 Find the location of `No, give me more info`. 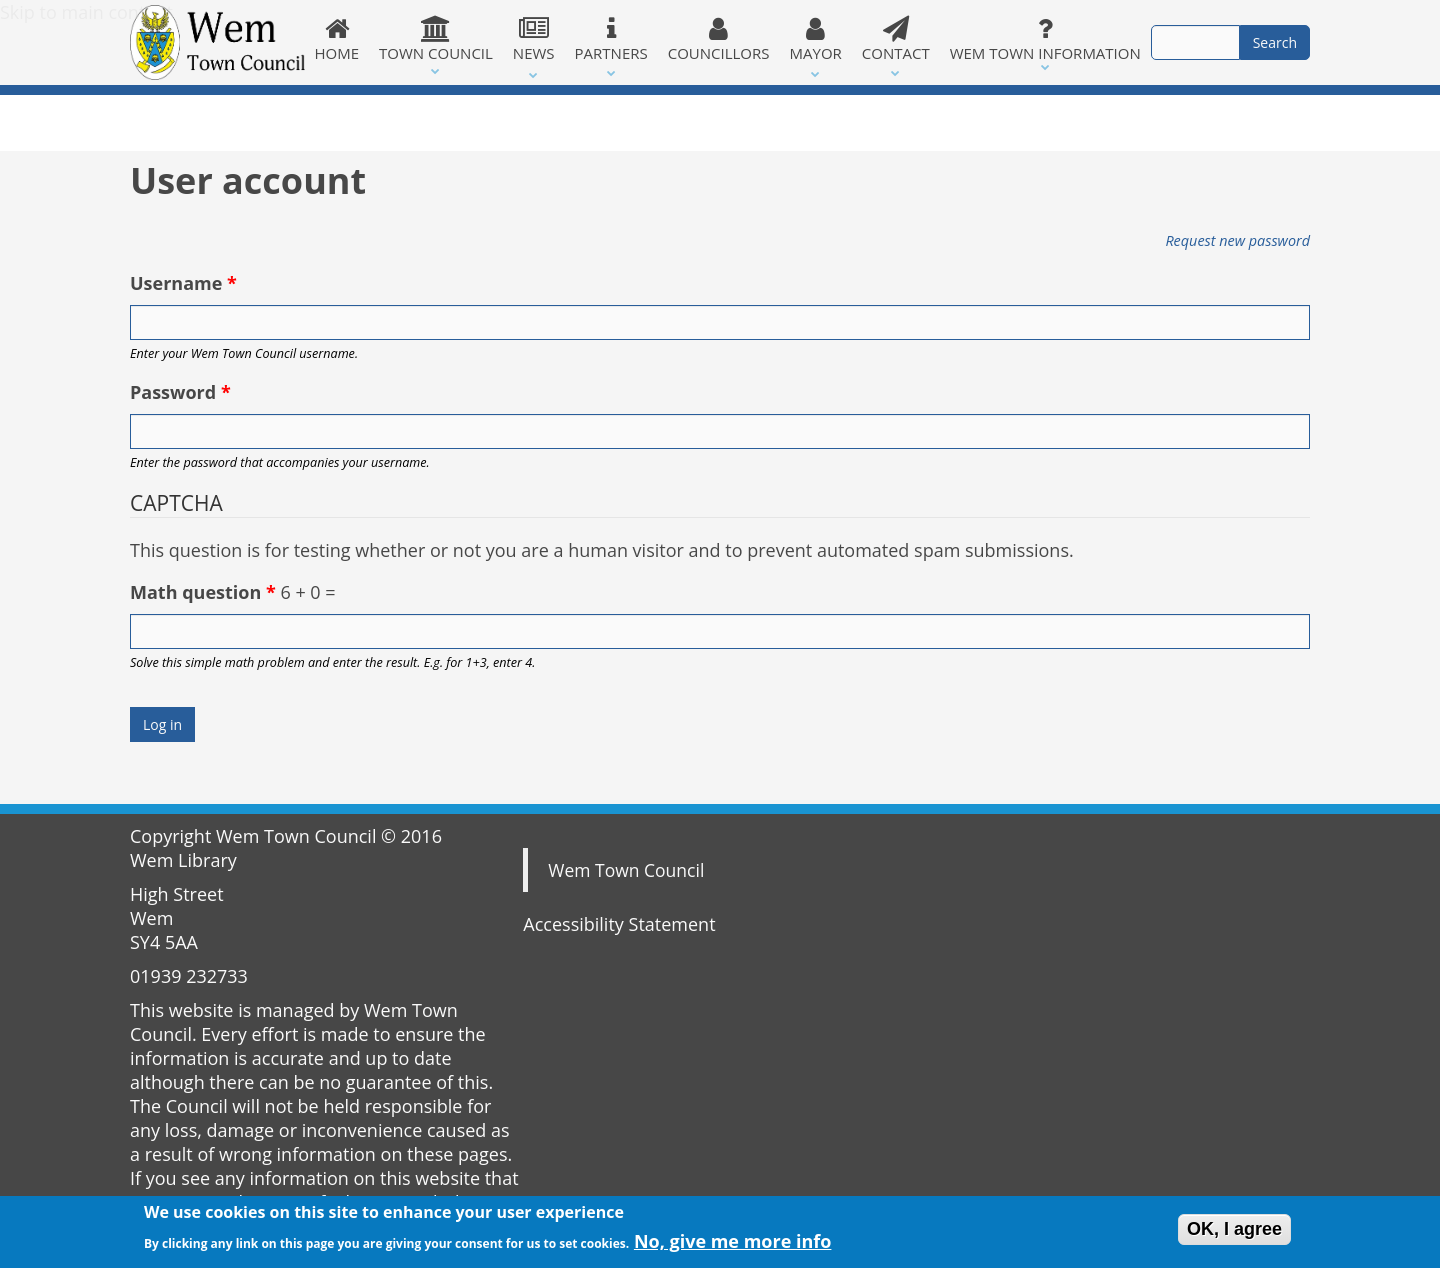

No, give me more info is located at coordinates (733, 1245).